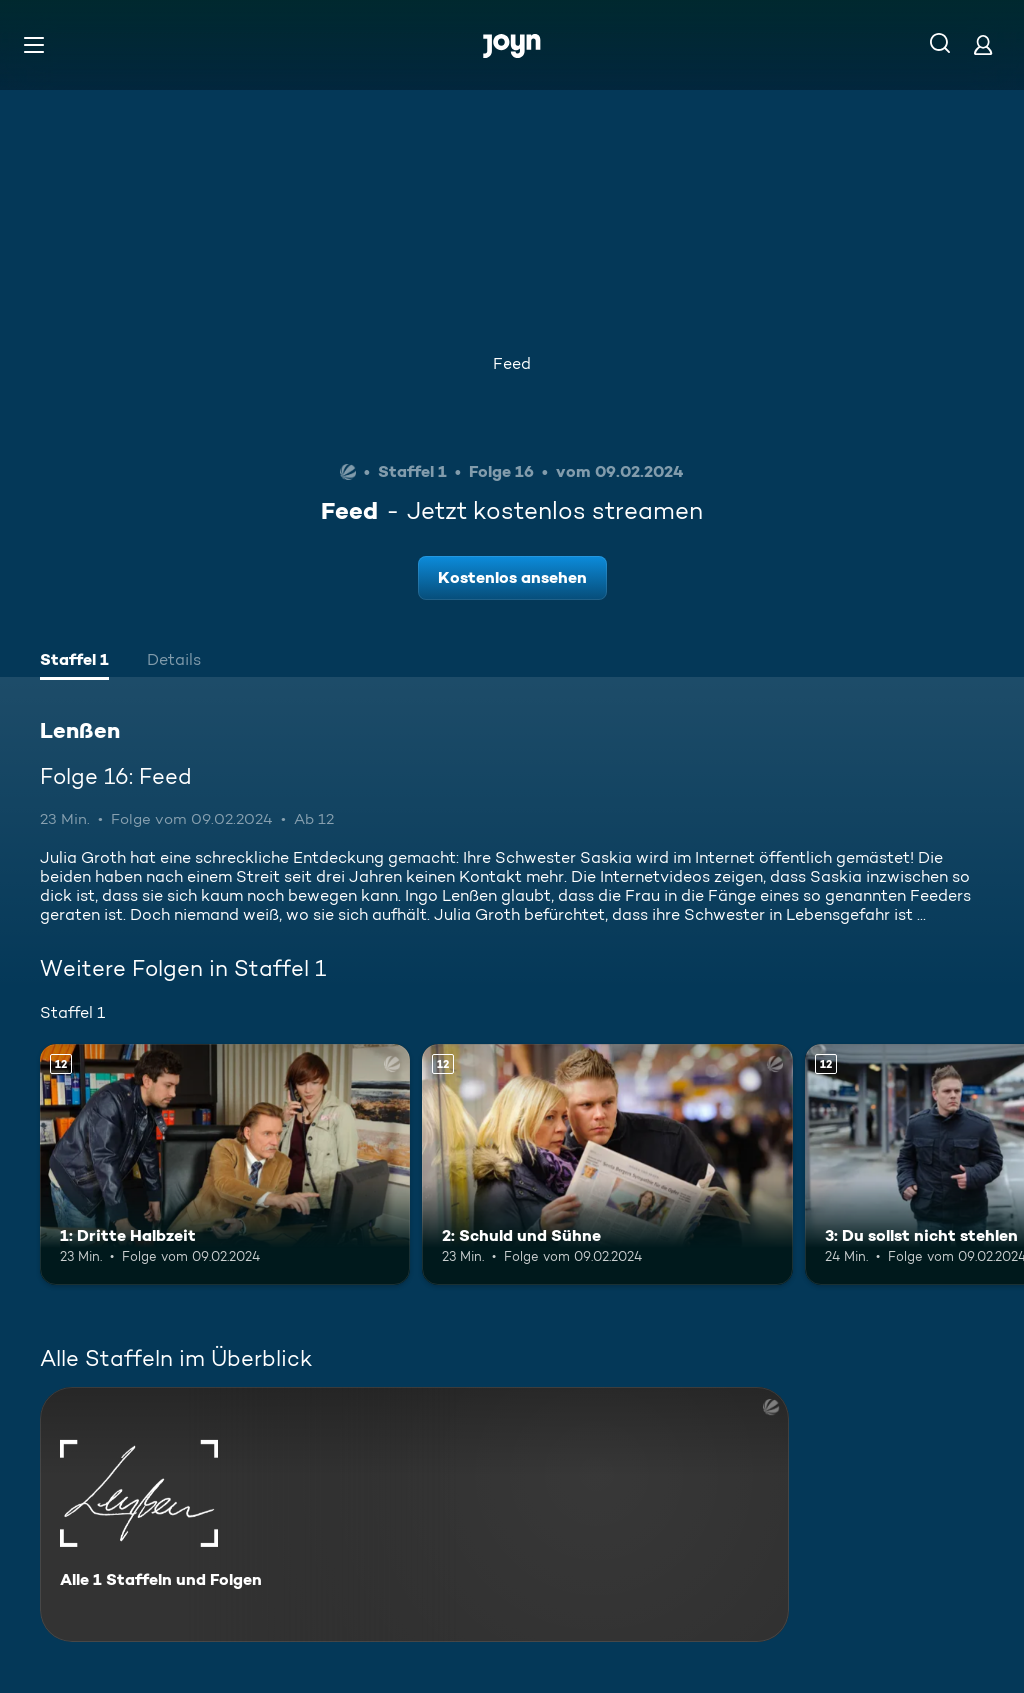 Image resolution: width=1024 pixels, height=1693 pixels. What do you see at coordinates (983, 44) in the screenshot?
I see `[Login]` at bounding box center [983, 44].